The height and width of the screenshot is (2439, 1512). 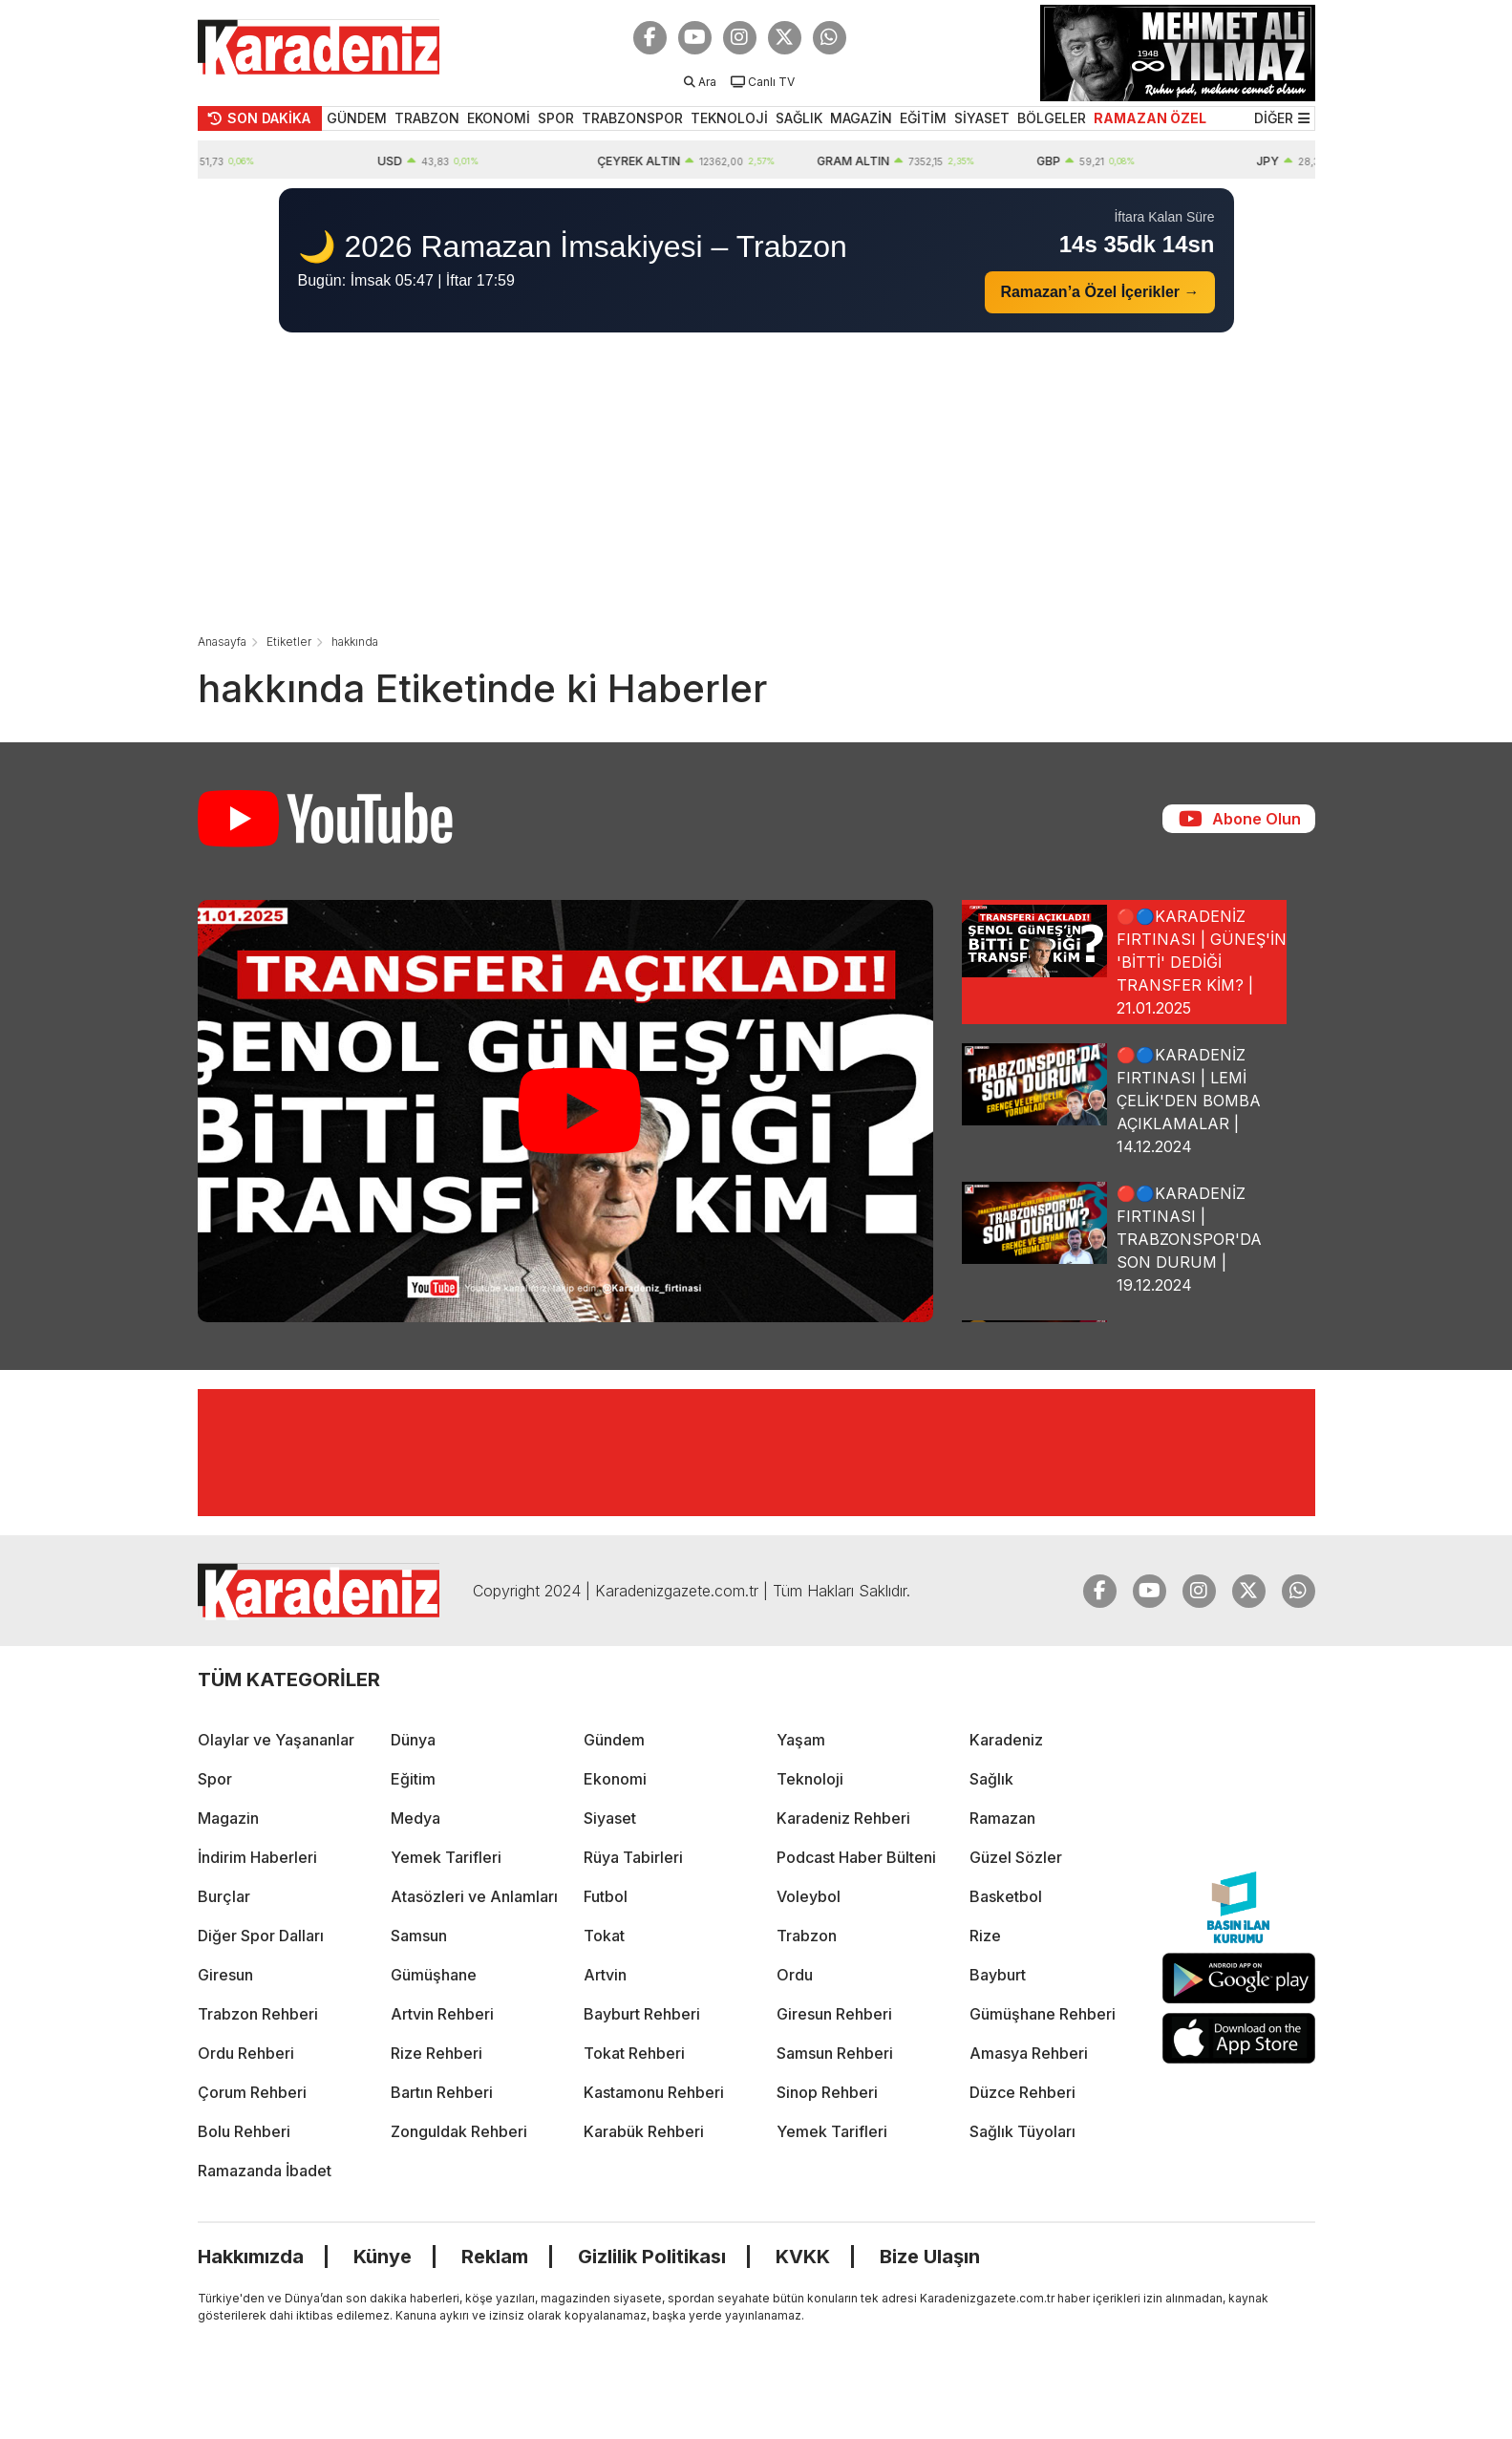 What do you see at coordinates (436, 2053) in the screenshot?
I see `Rize Rehberi` at bounding box center [436, 2053].